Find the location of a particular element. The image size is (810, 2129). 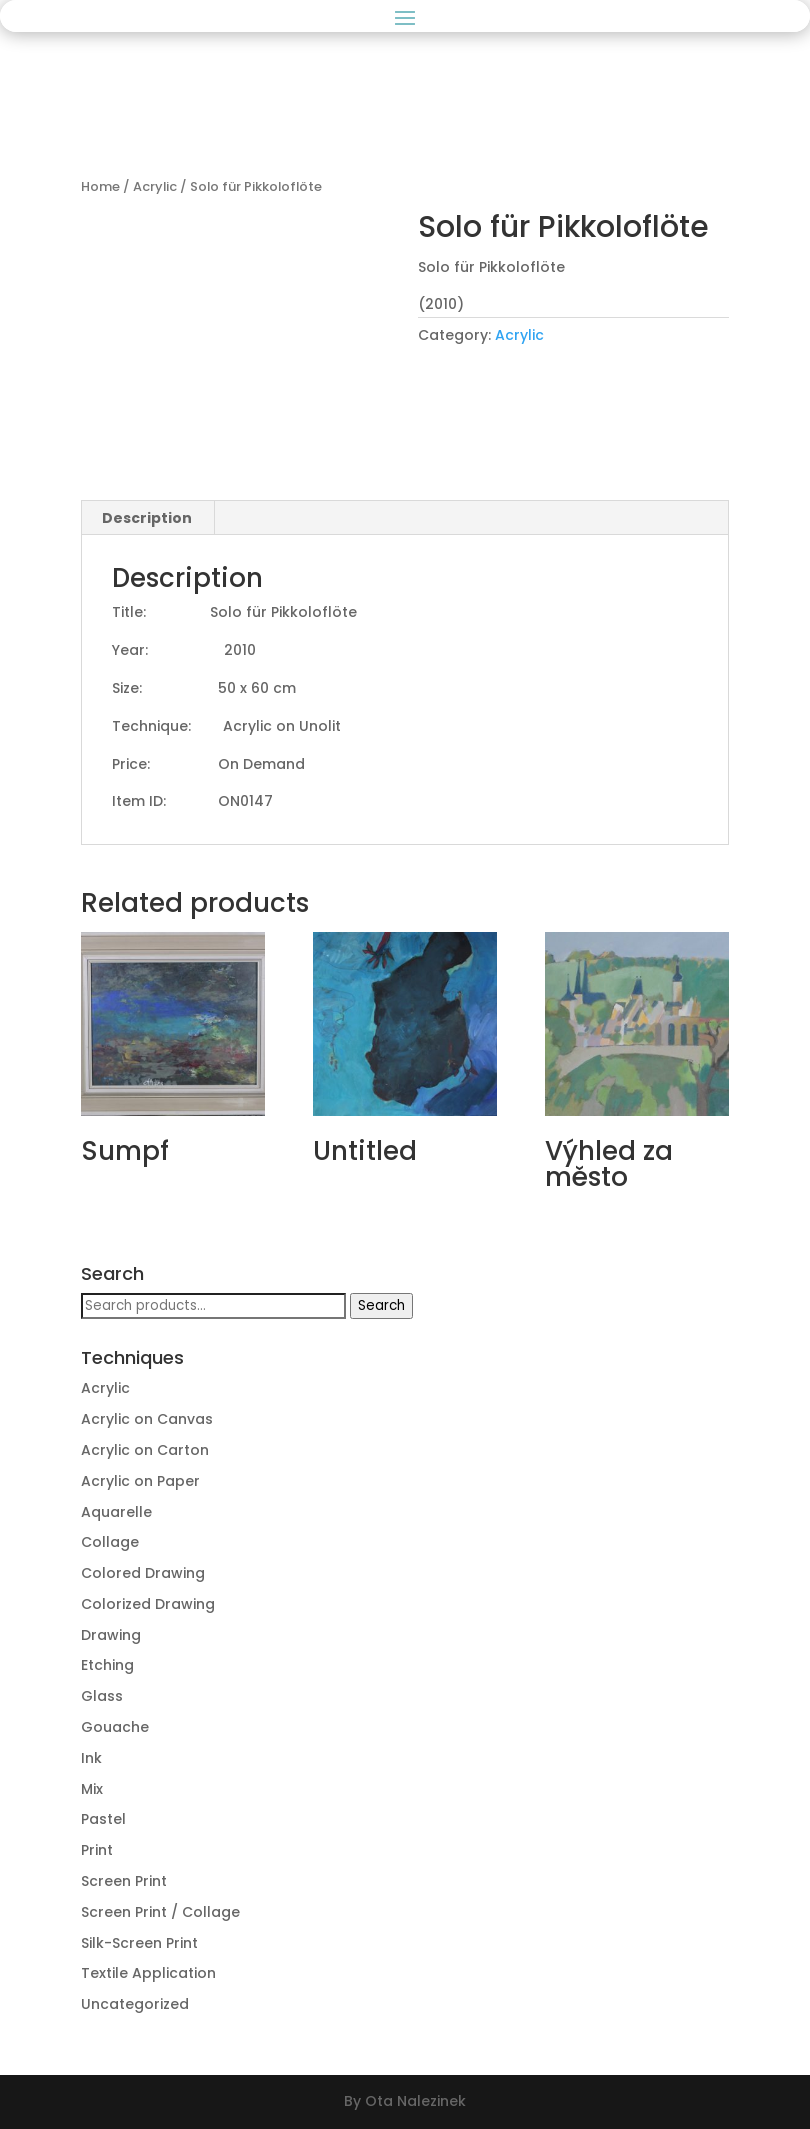

Gouache is located at coordinates (115, 1727).